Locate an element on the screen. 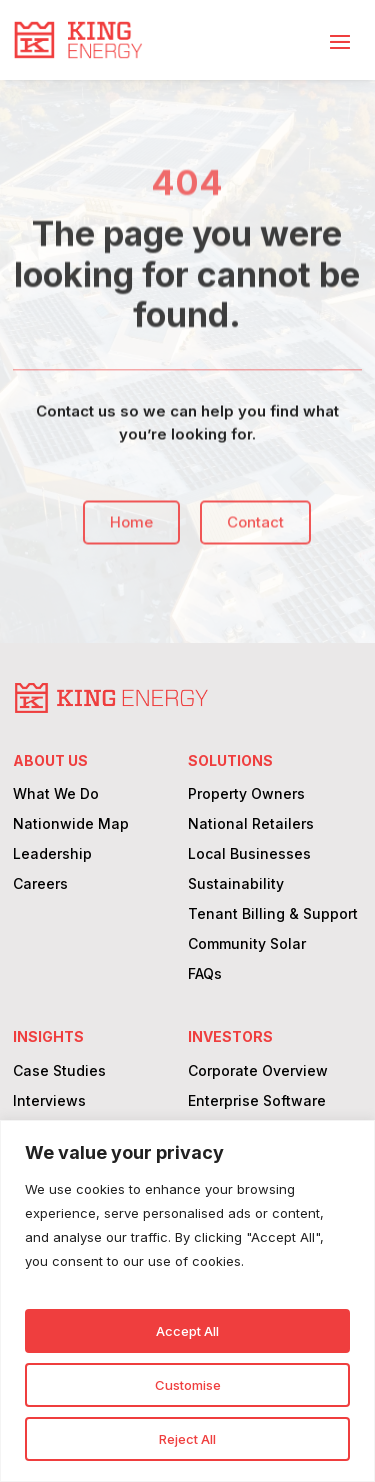  Accept All is located at coordinates (187, 1331).